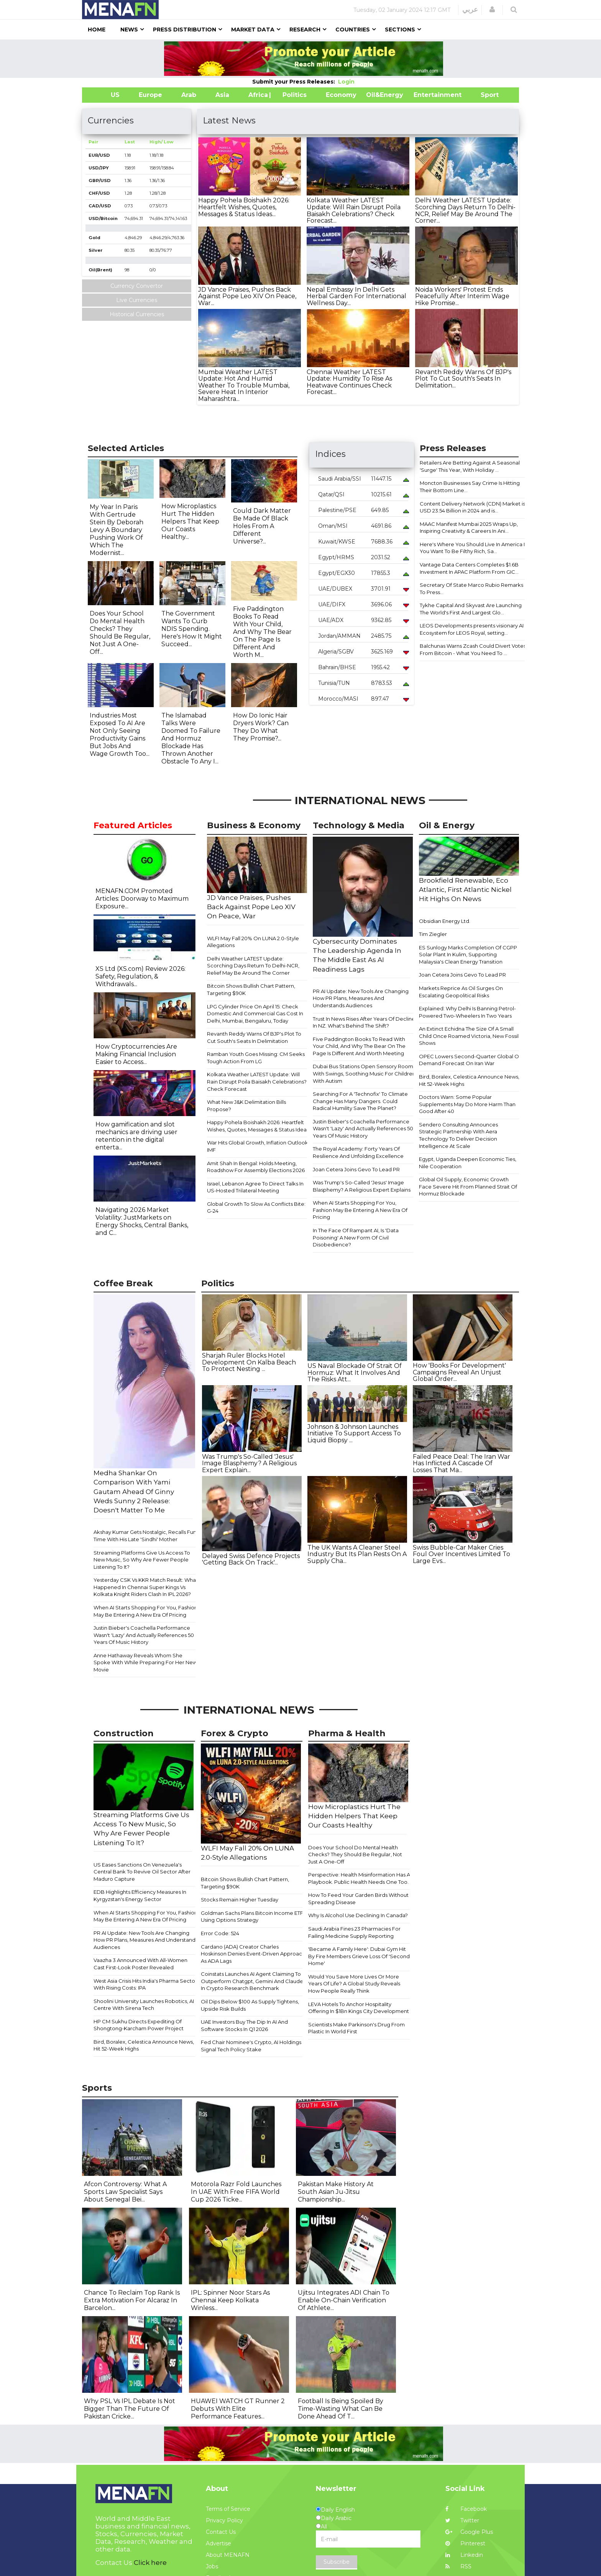 The image size is (601, 2576). What do you see at coordinates (139, 2025) in the screenshot?
I see `HP CM Sukhu Directs Expediting Of Shongtong-Karcham Power Project` at bounding box center [139, 2025].